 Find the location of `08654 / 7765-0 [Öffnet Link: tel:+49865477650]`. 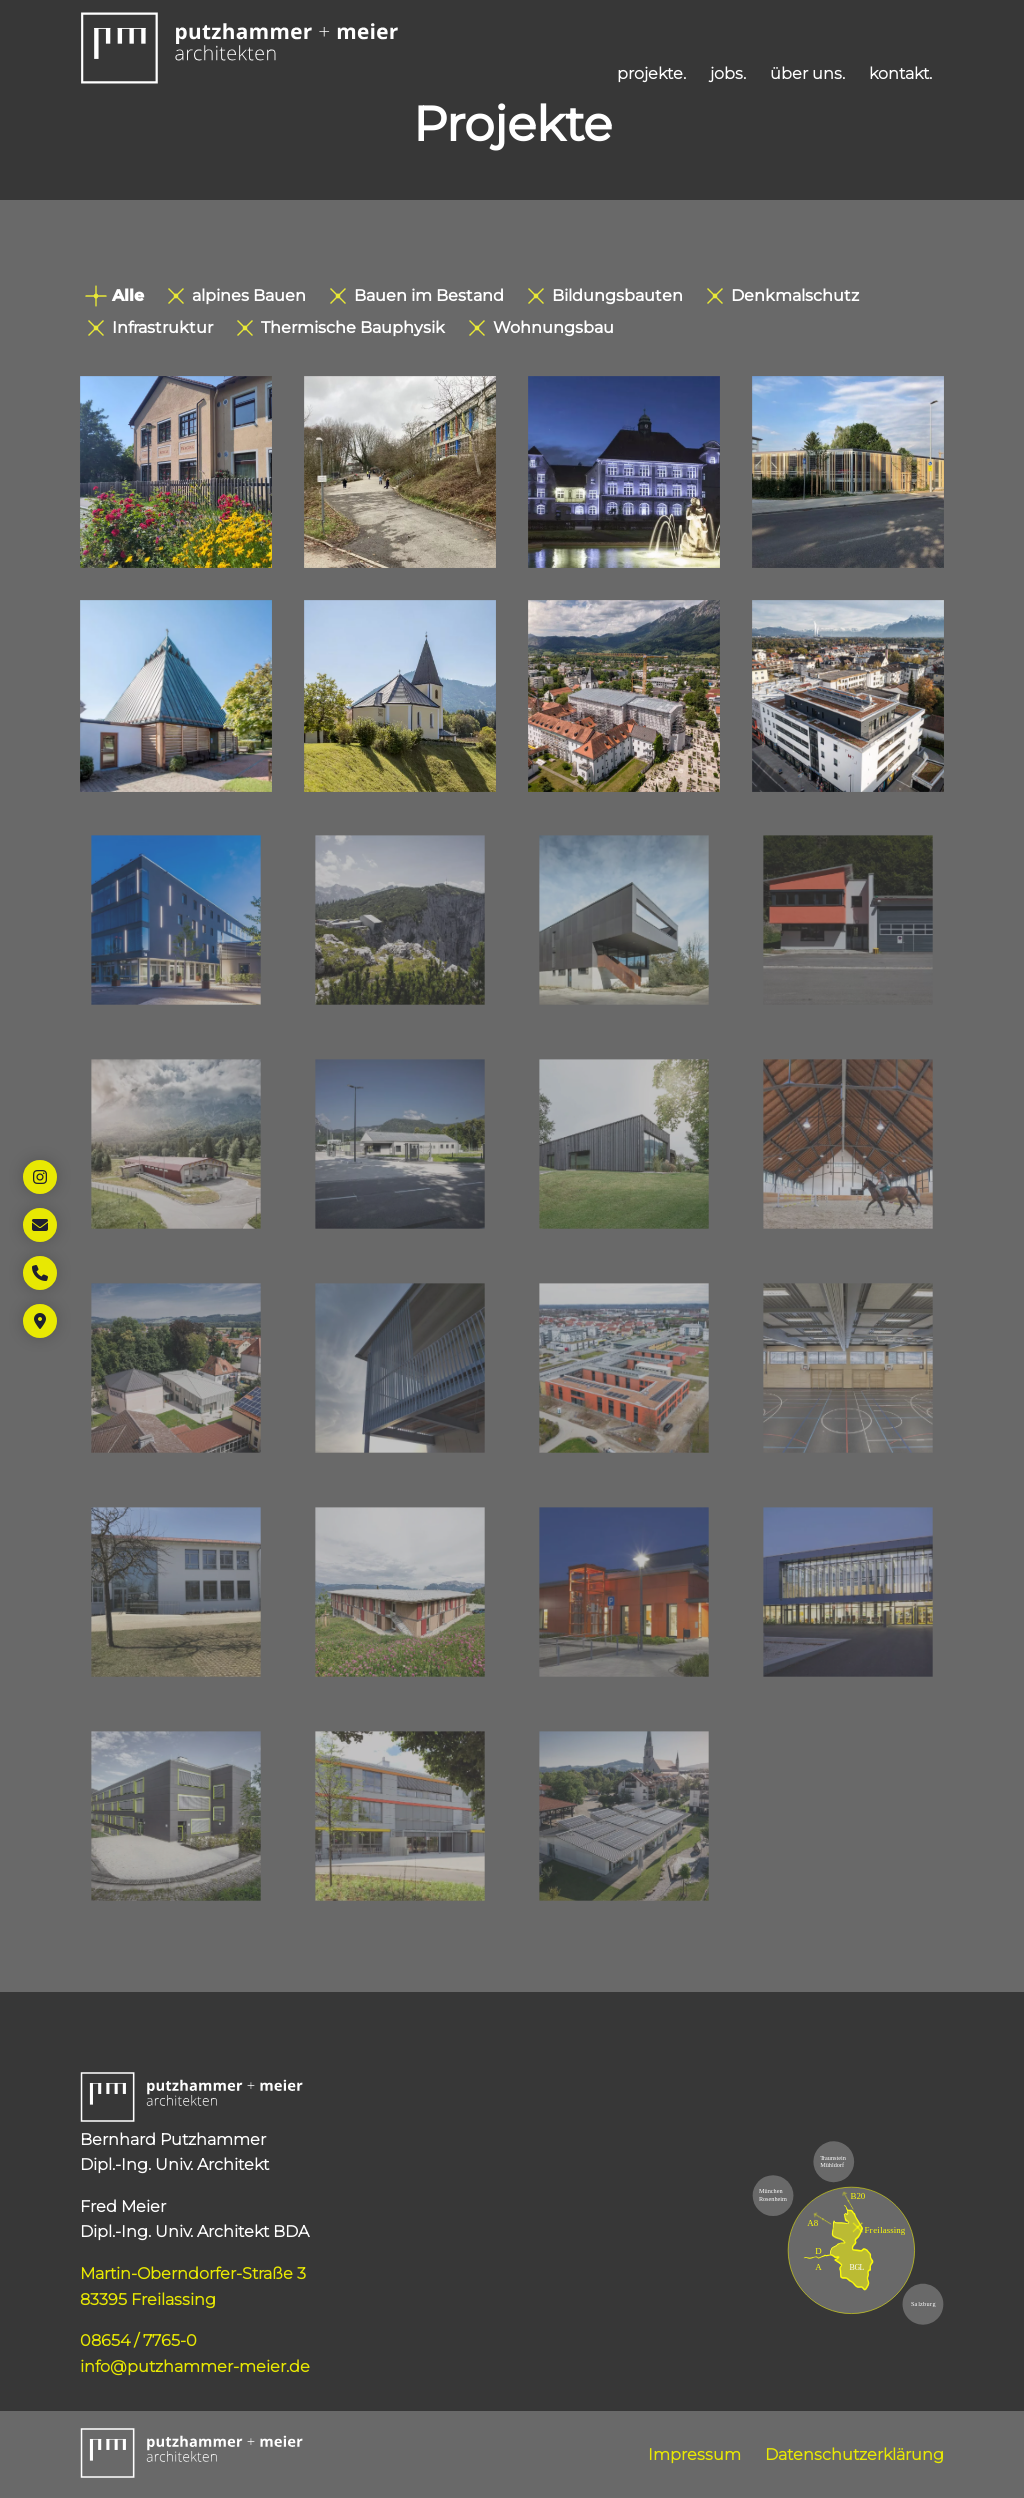

08654 / 7765-0 [Öffnet Link: tel:+49865477650] is located at coordinates (138, 2340).